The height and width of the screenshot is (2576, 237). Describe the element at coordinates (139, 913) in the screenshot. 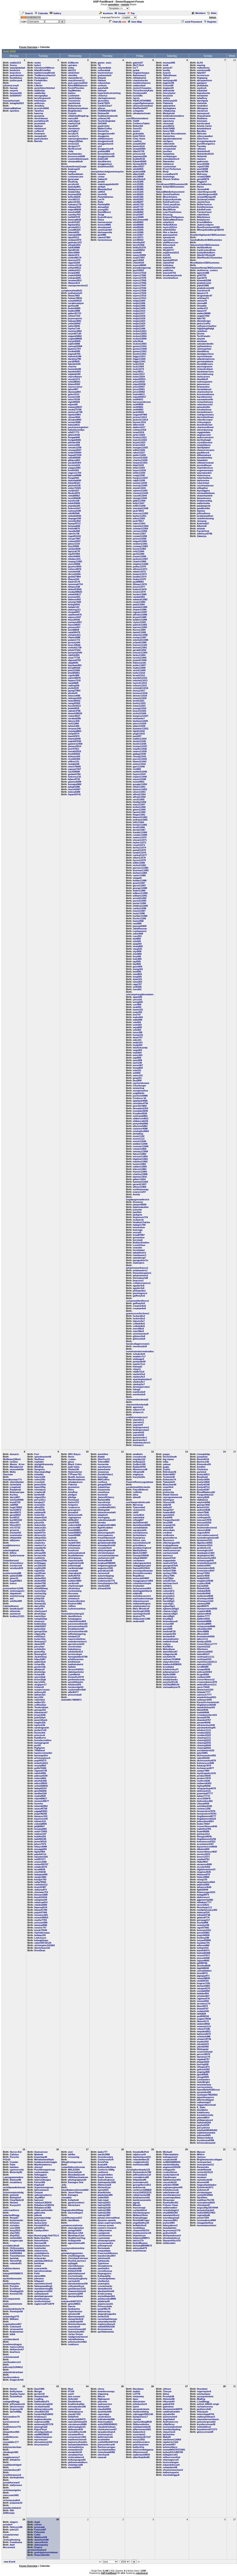

I see `louis11098` at that location.